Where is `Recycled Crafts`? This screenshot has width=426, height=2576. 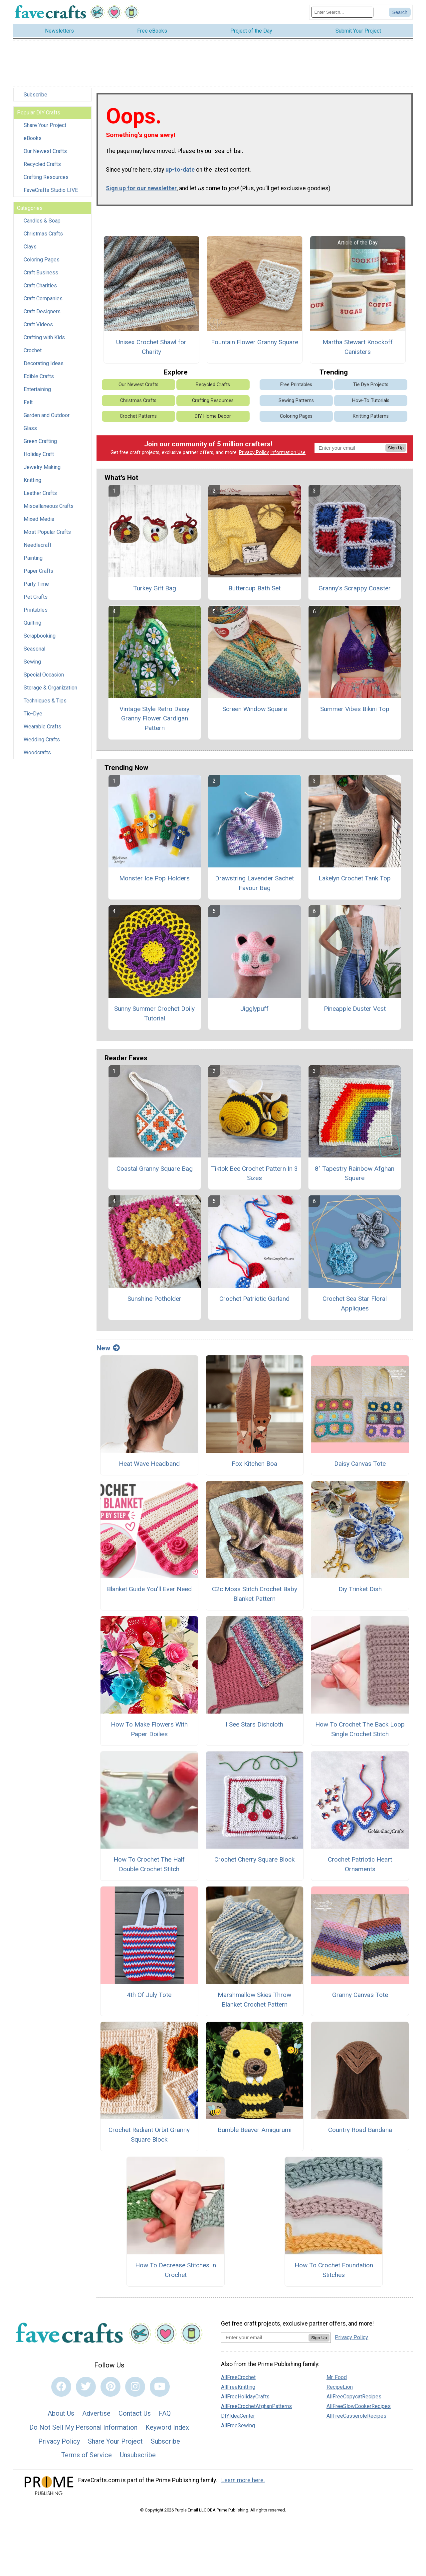
Recycled Crafts is located at coordinates (42, 168).